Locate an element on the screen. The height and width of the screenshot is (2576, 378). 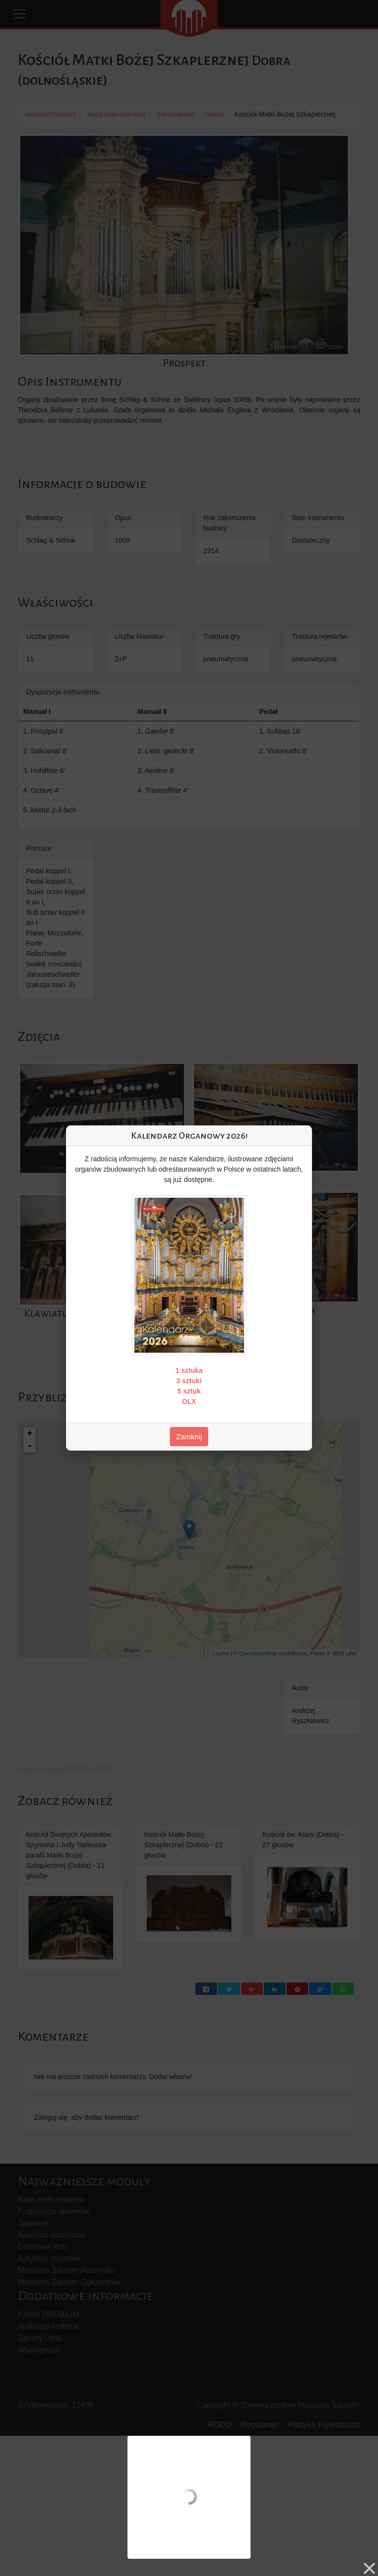
Zamknij is located at coordinates (189, 1436).